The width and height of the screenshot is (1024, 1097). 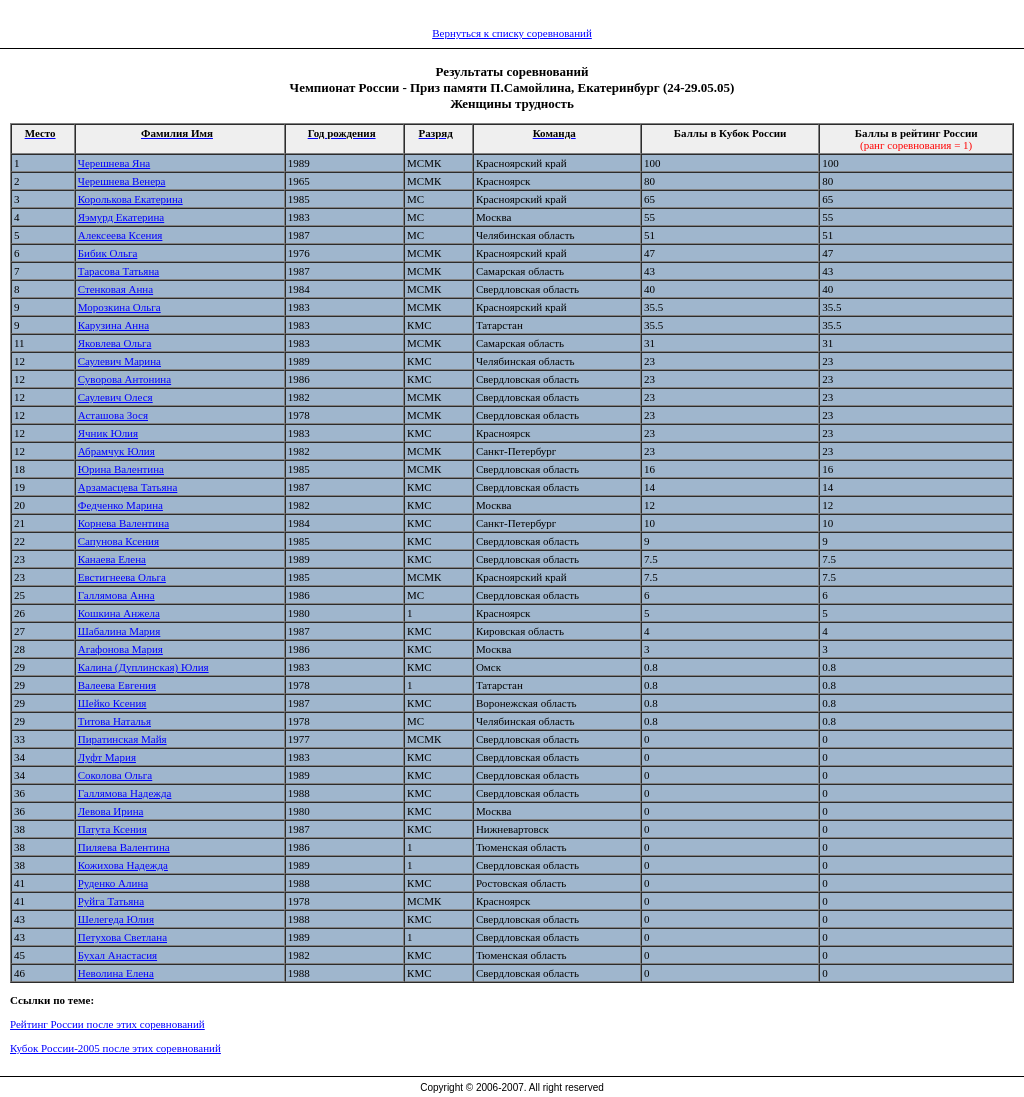 I want to click on Галлямова Надежда, so click(x=125, y=793).